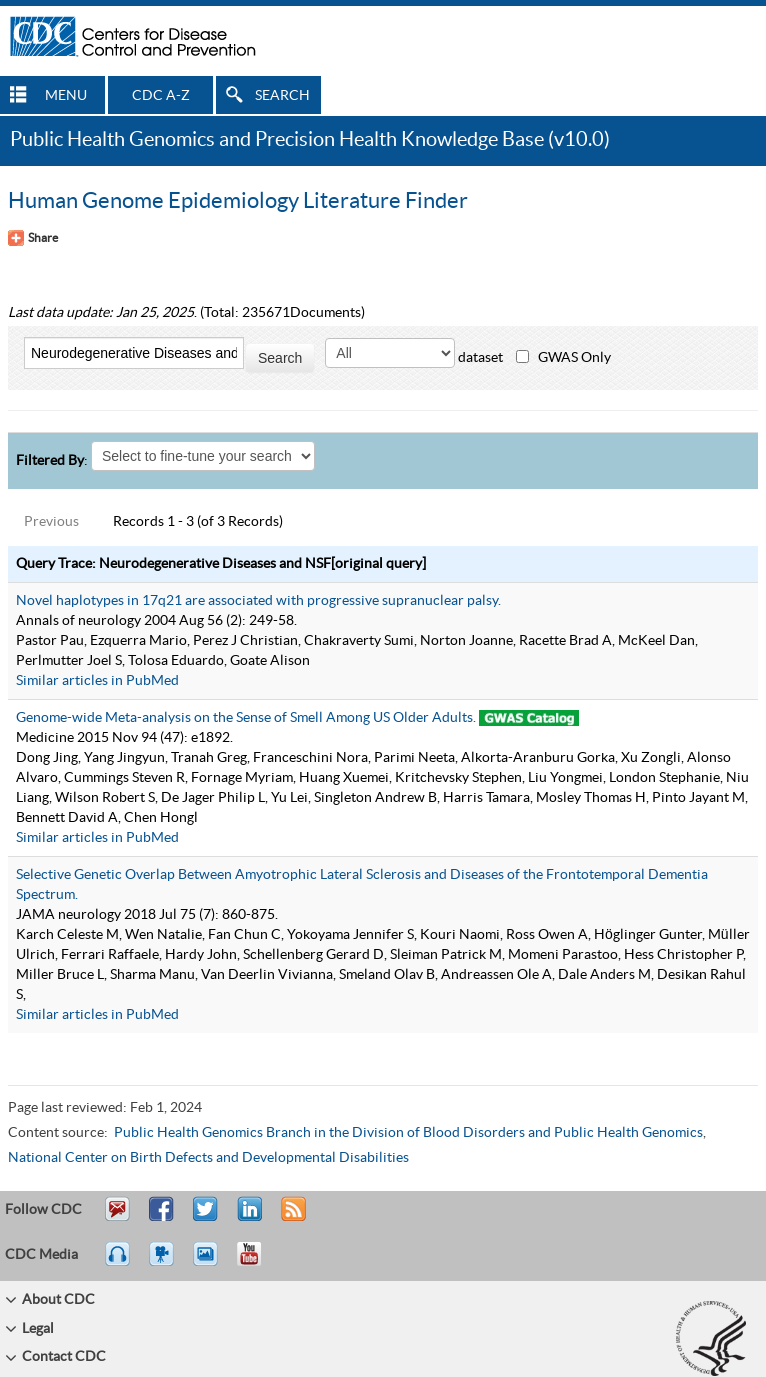 The width and height of the screenshot is (766, 1377). What do you see at coordinates (247, 1218) in the screenshot?
I see `Post` at bounding box center [247, 1218].